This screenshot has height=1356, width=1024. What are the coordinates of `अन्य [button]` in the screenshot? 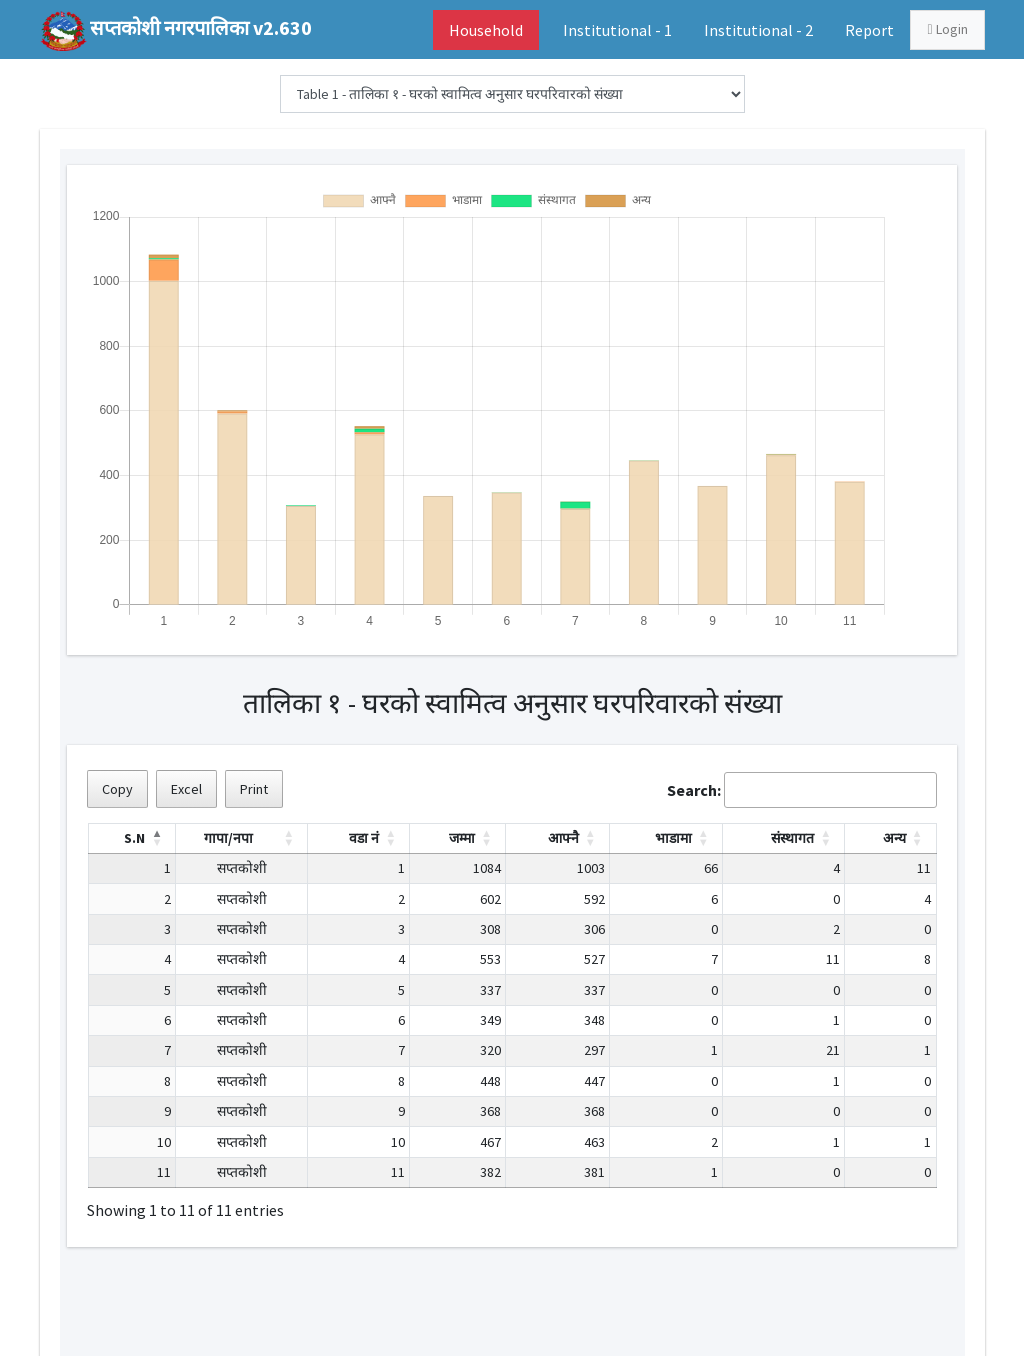 It's located at (894, 838).